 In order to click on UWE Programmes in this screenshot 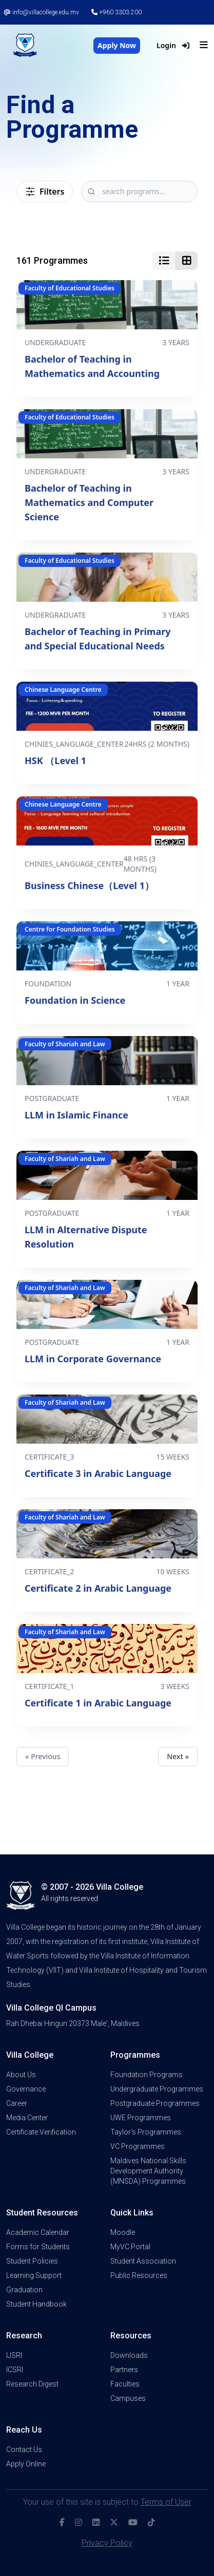, I will do `click(140, 2118)`.